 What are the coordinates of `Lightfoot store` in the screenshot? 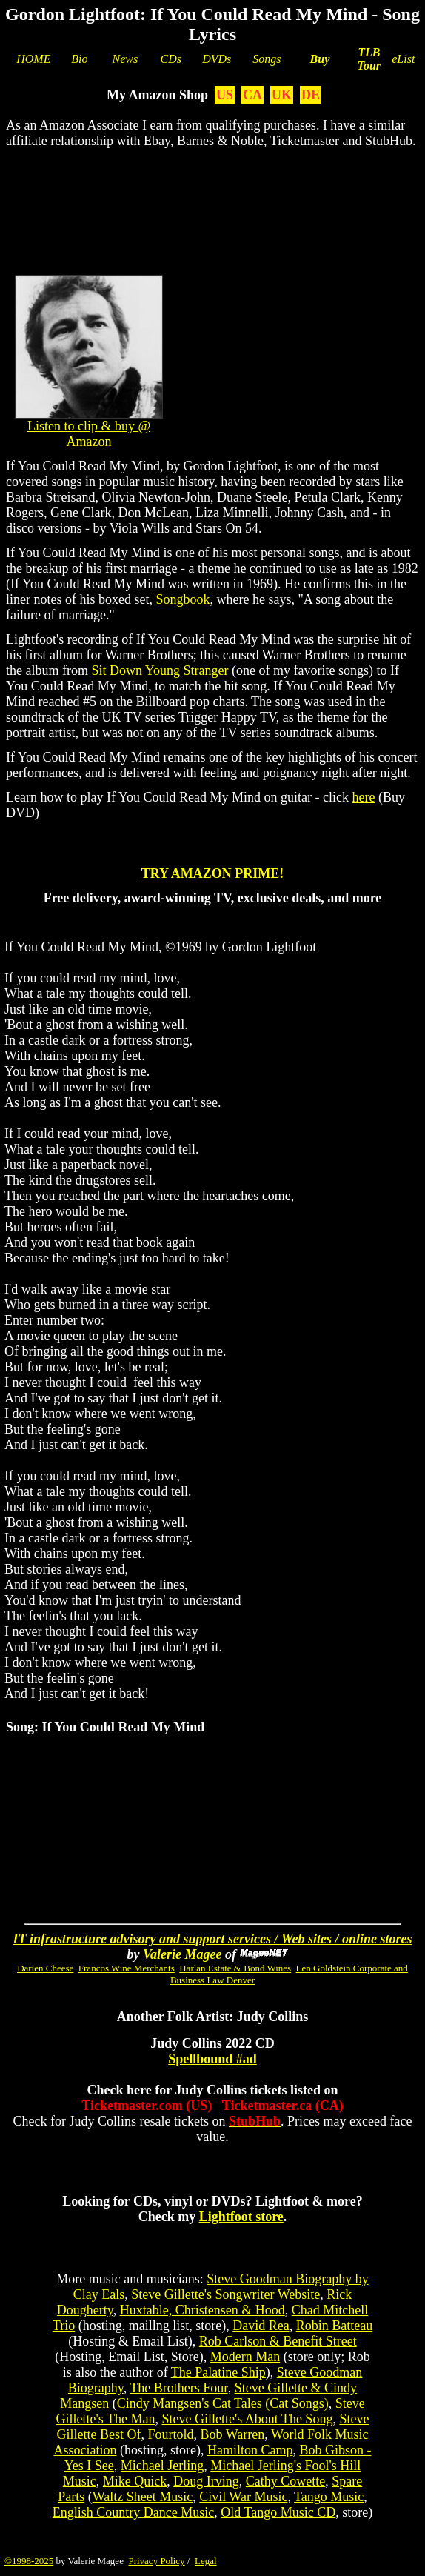 It's located at (241, 2216).